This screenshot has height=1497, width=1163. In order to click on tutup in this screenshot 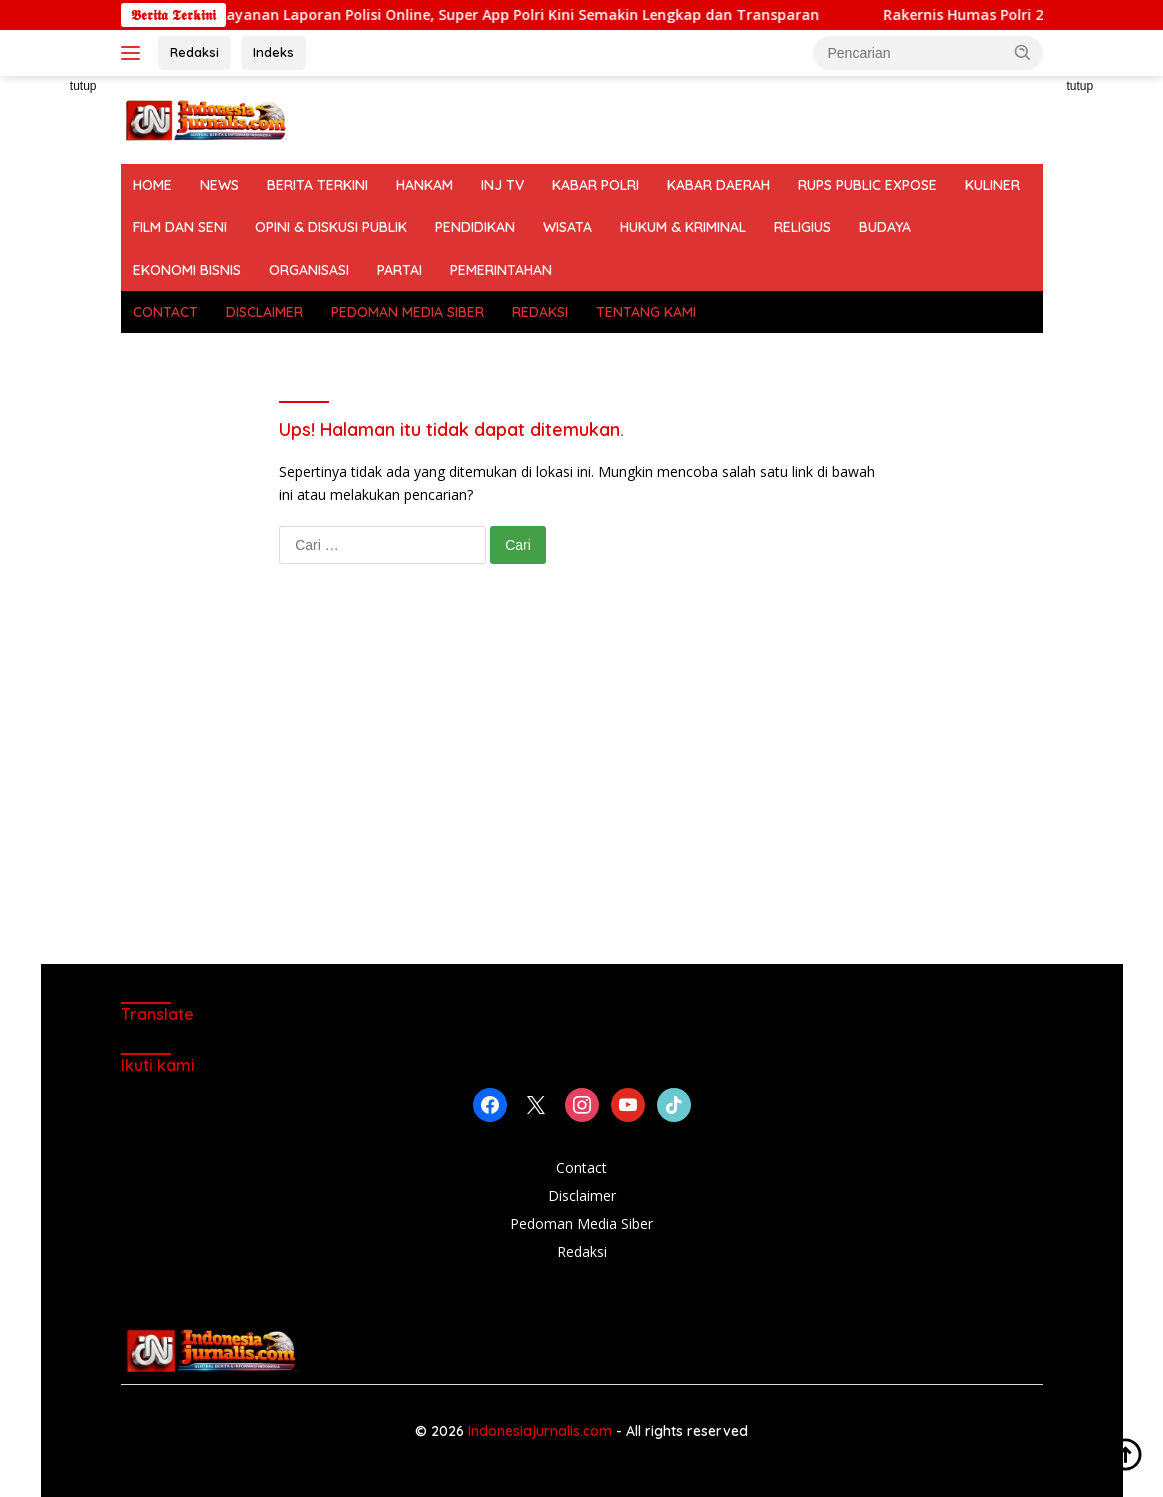, I will do `click(83, 86)`.